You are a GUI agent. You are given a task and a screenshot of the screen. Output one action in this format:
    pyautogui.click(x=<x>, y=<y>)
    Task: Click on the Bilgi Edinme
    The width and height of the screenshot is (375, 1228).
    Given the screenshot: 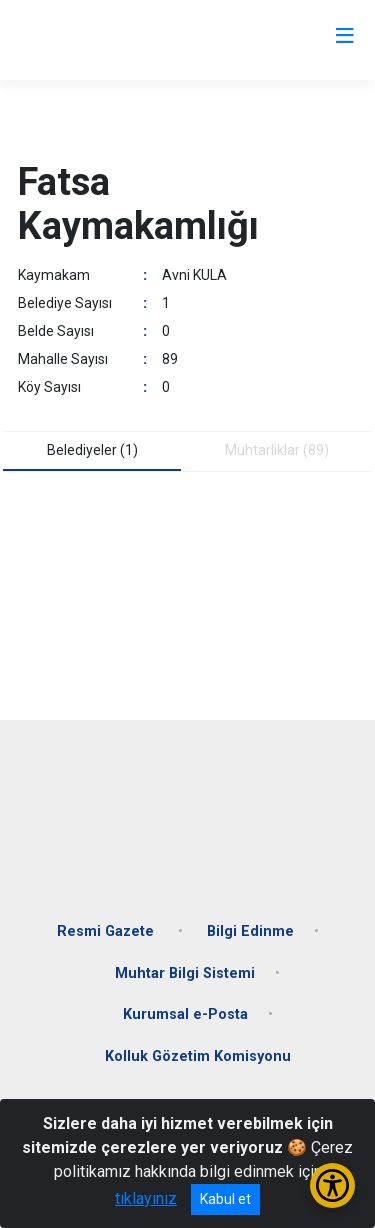 What is the action you would take?
    pyautogui.click(x=250, y=931)
    